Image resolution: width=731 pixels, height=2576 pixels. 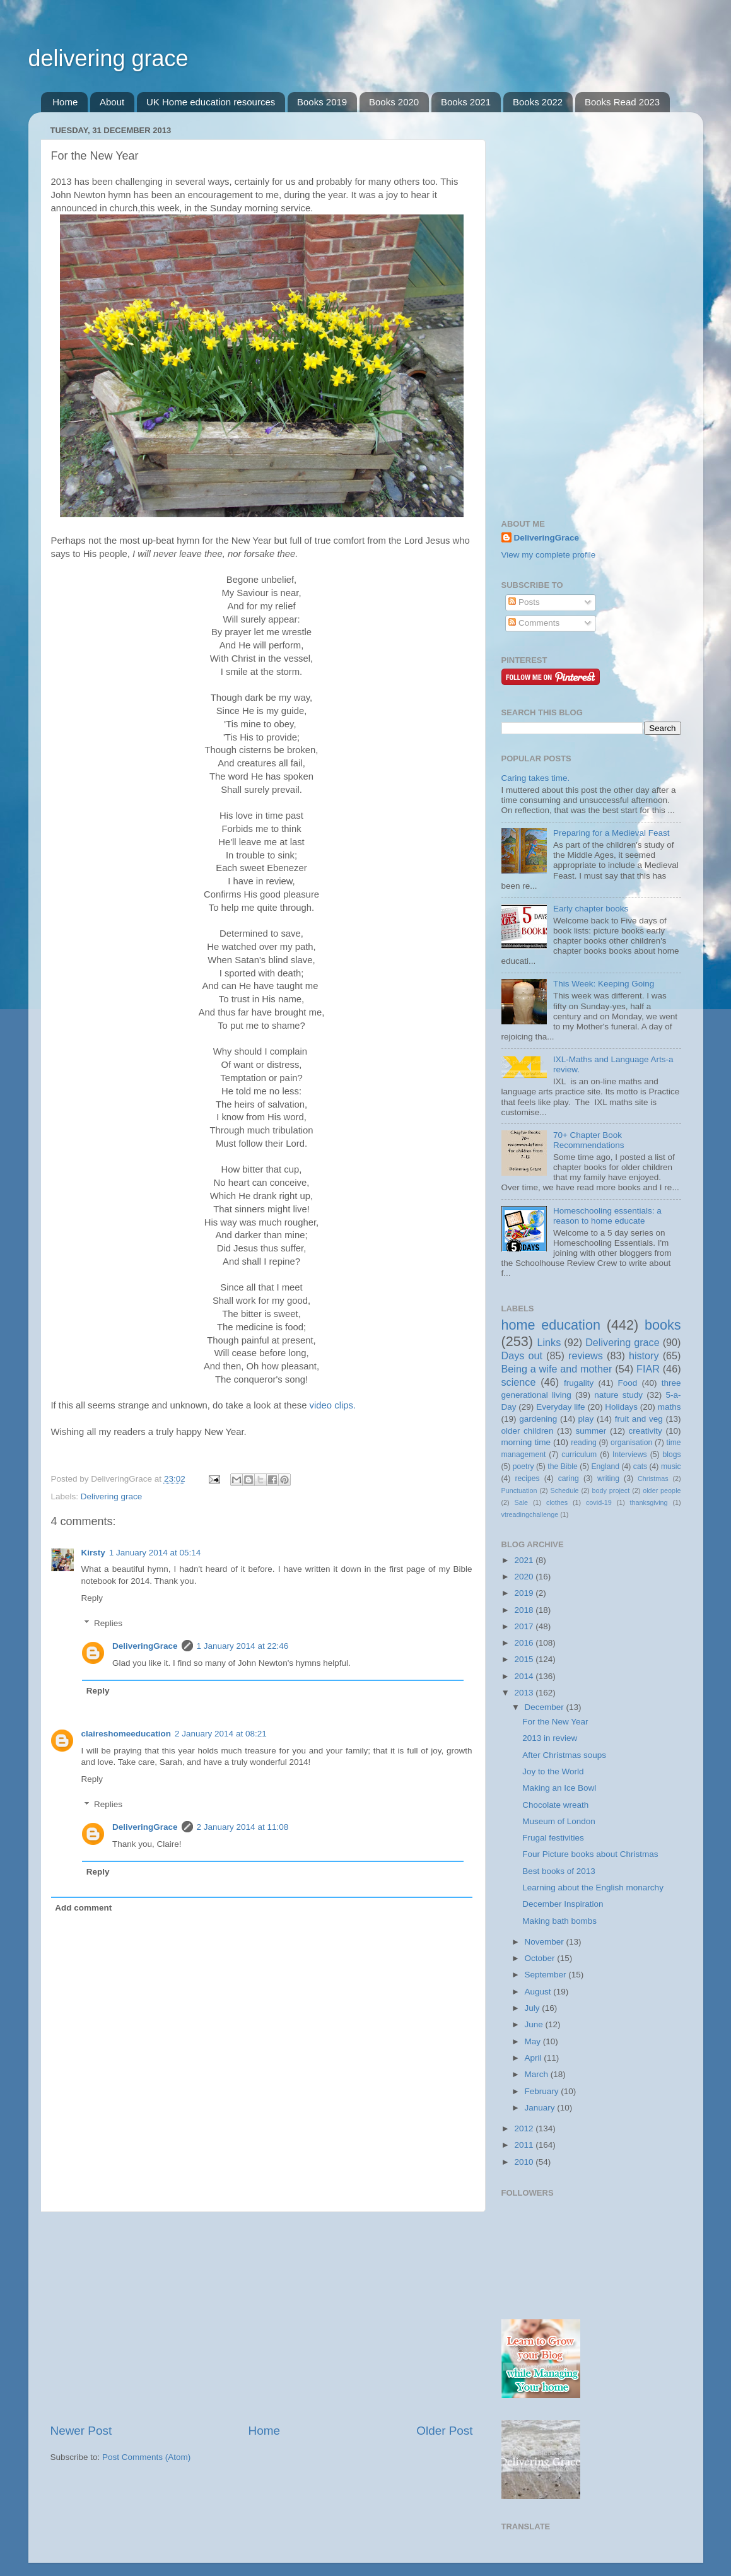 I want to click on Older Post, so click(x=444, y=2430).